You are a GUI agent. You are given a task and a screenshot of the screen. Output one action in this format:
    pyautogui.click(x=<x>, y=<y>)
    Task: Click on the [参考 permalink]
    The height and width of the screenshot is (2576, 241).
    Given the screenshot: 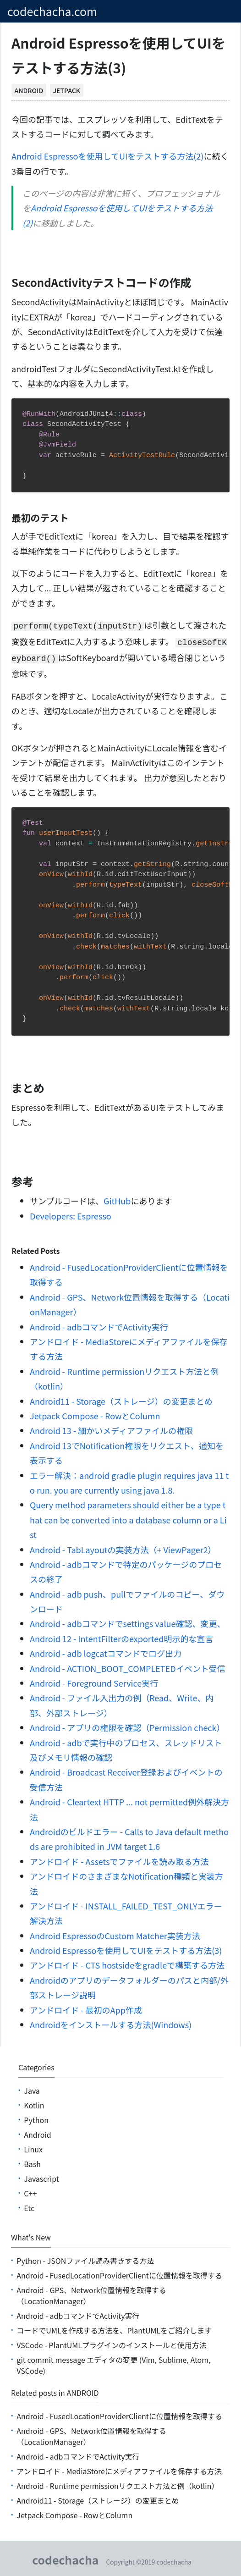 What is the action you would take?
    pyautogui.click(x=6, y=1178)
    